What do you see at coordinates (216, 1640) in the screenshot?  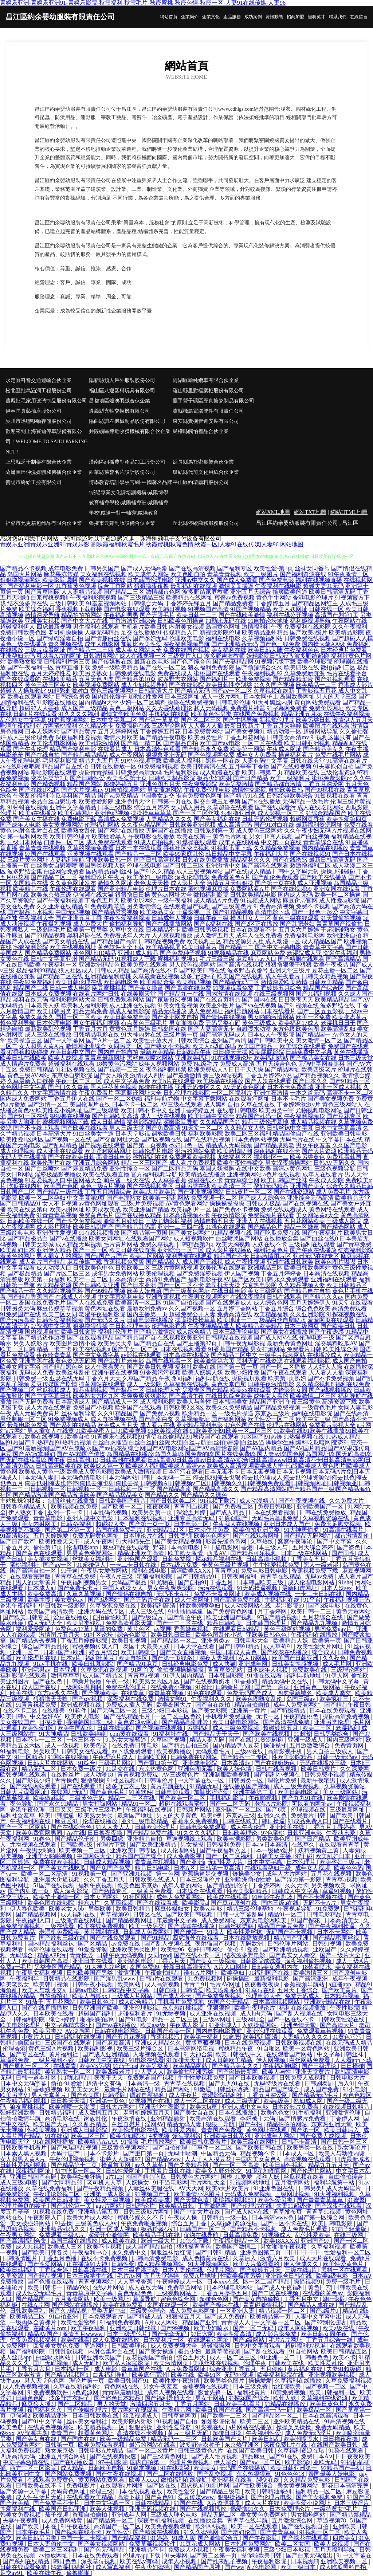 I see `亚洲另类av` at bounding box center [216, 1640].